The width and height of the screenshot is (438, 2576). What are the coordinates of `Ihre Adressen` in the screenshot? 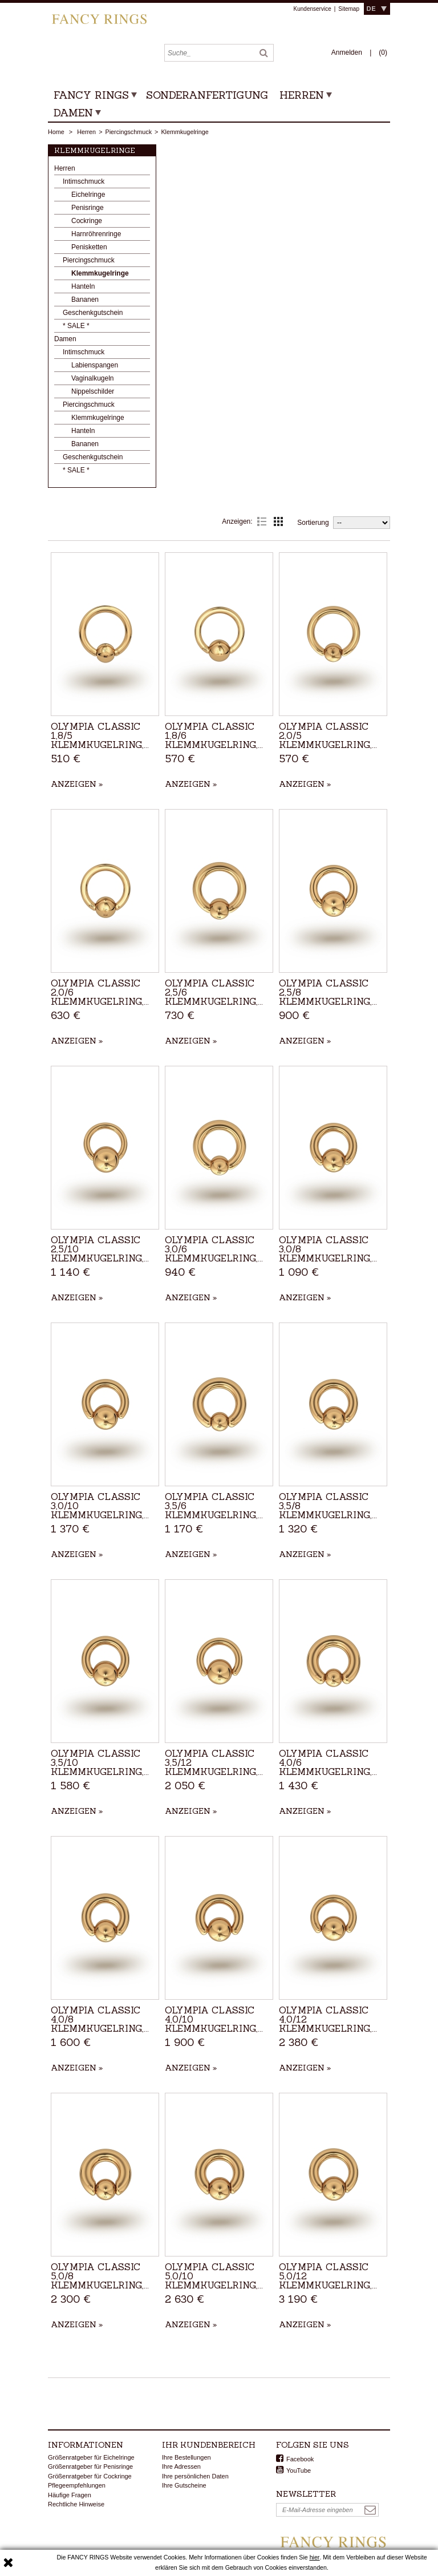 It's located at (181, 2466).